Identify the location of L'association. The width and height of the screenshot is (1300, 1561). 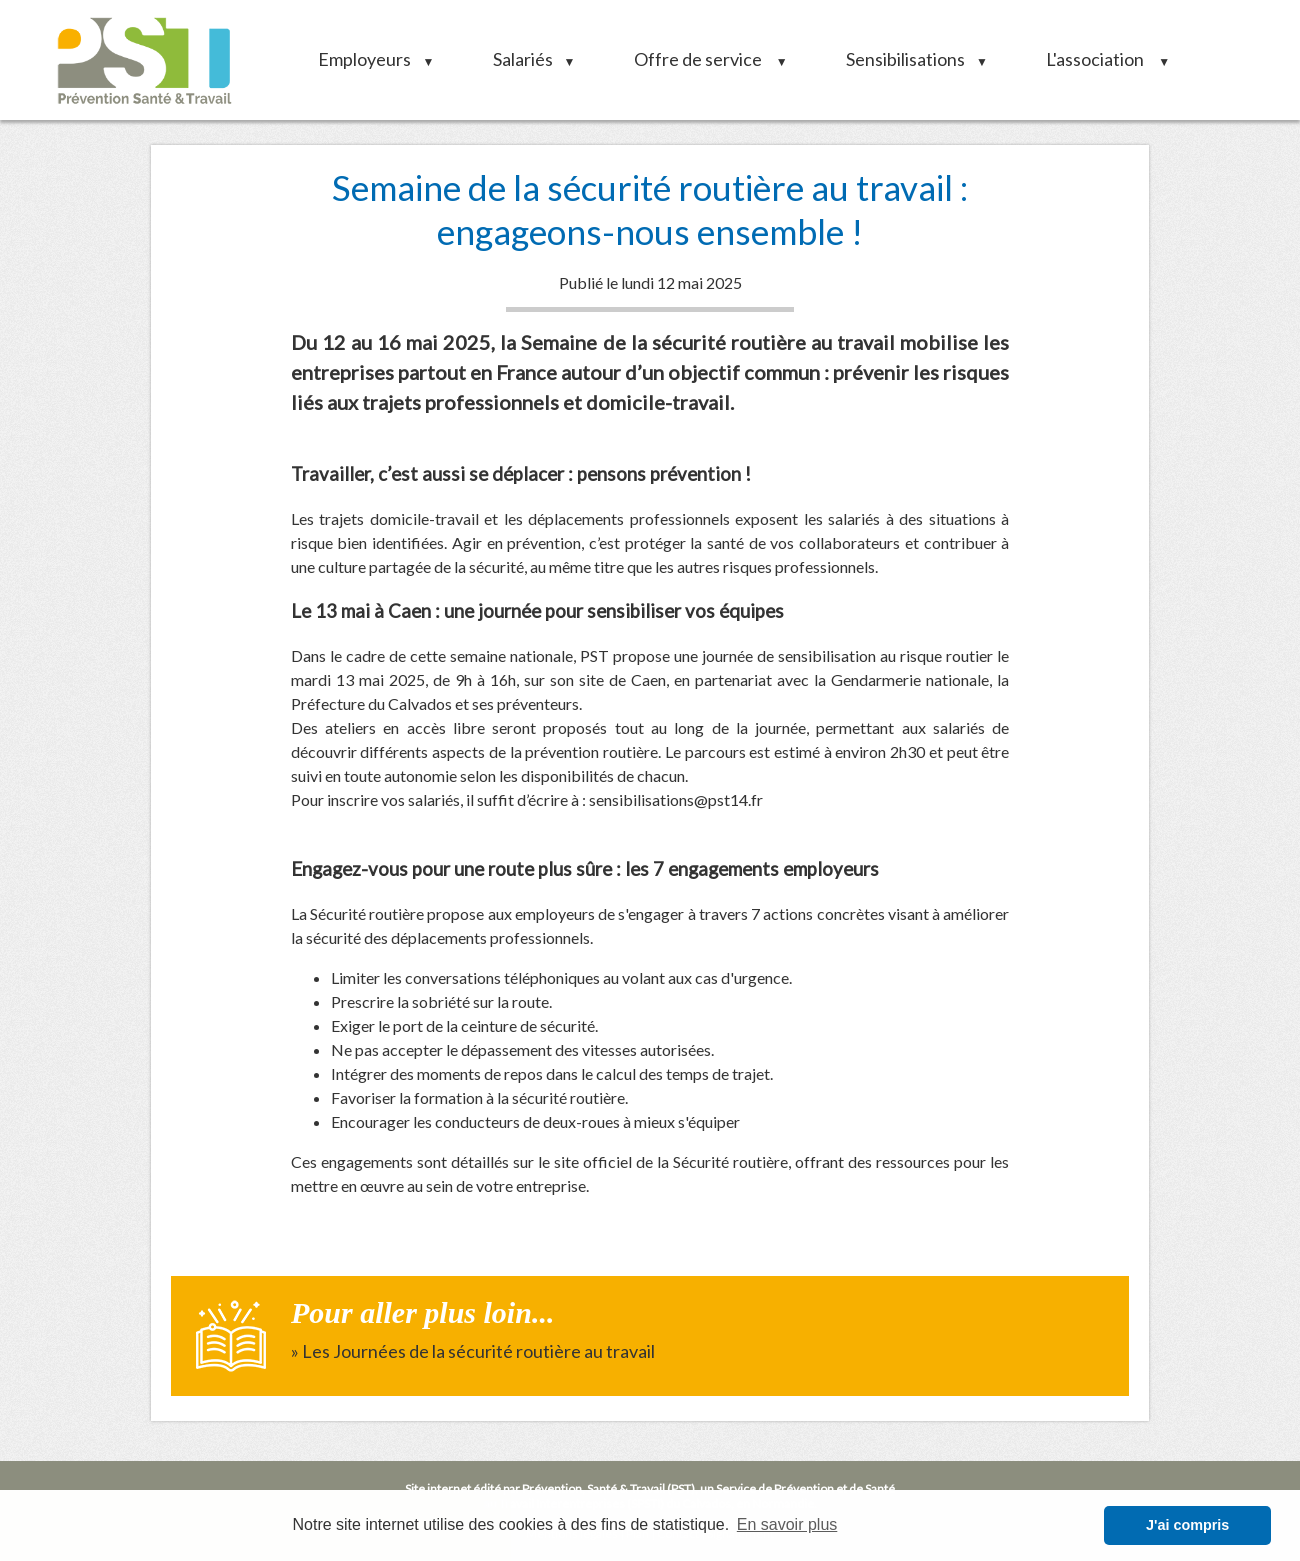
(1101, 59).